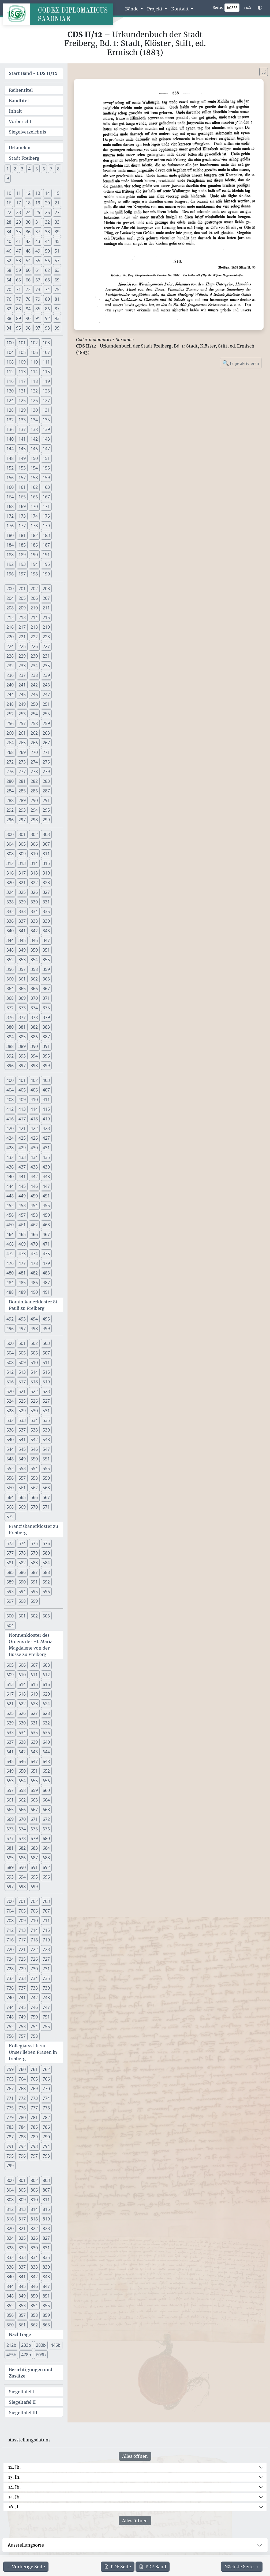 This screenshot has height=2576, width=270. Describe the element at coordinates (22, 1572) in the screenshot. I see `586 [button]` at that location.